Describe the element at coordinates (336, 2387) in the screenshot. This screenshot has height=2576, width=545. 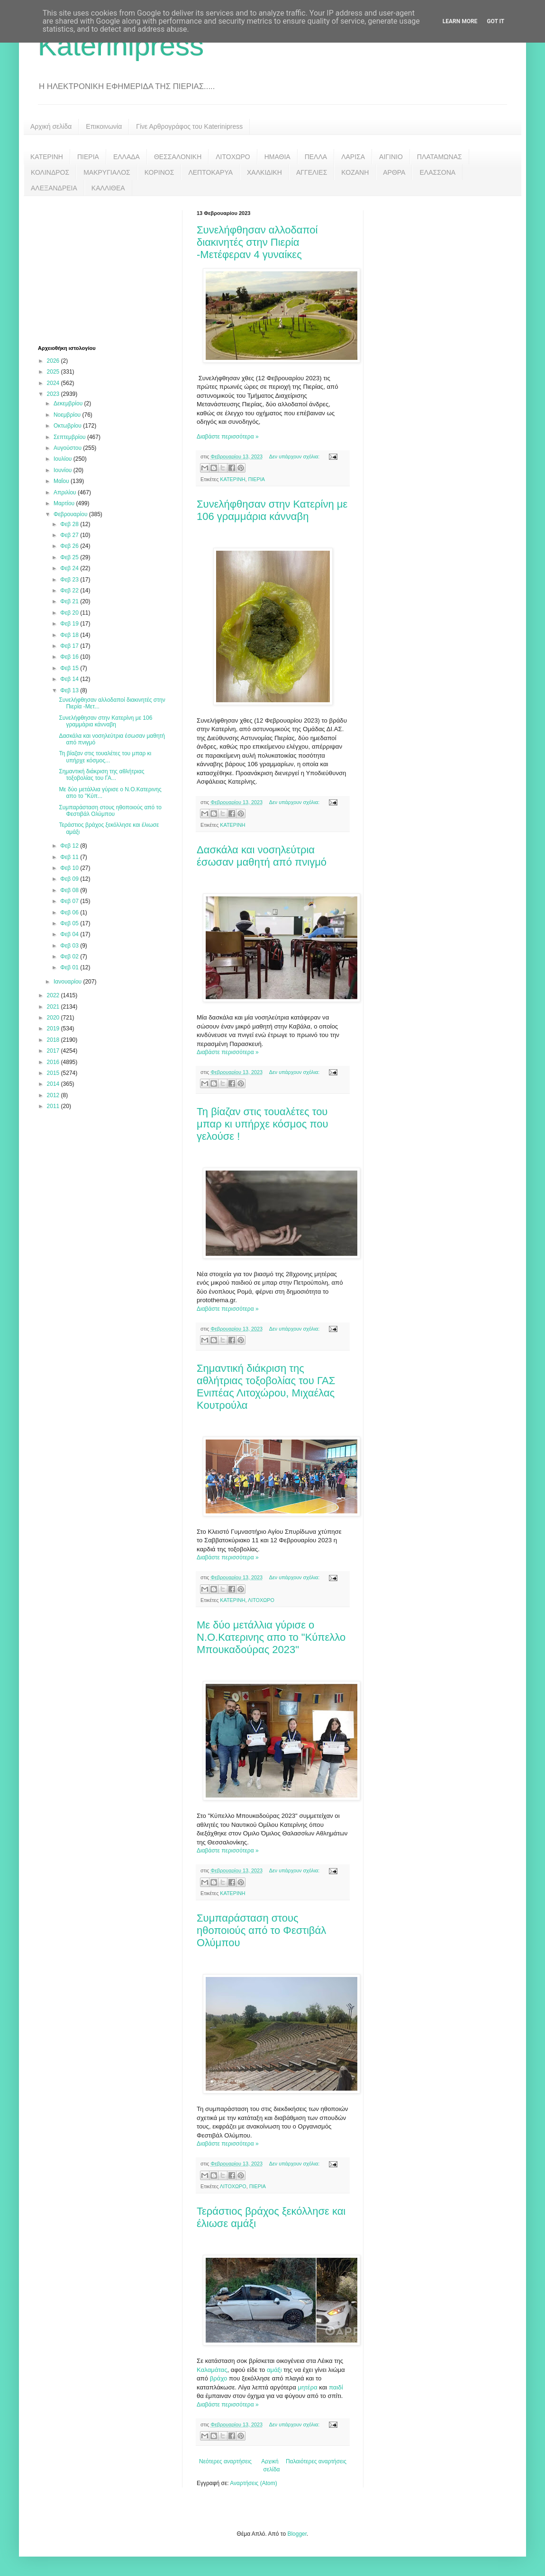
I see `παιδί` at that location.